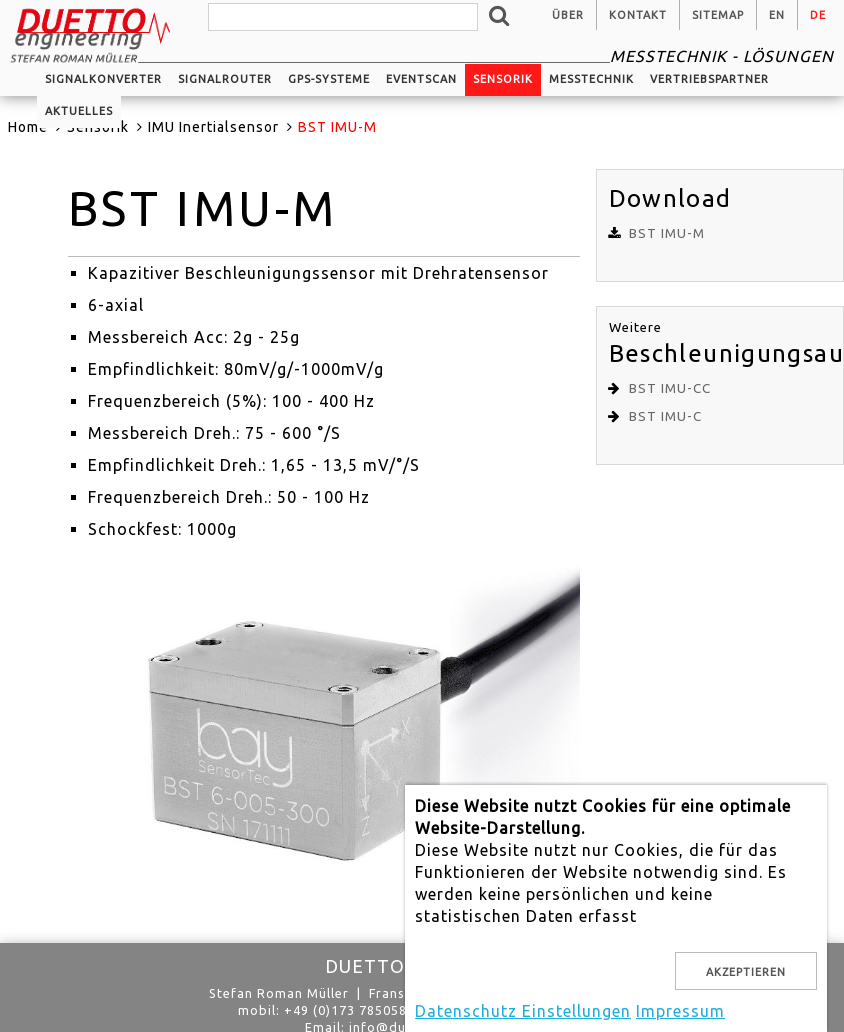  What do you see at coordinates (777, 15) in the screenshot?
I see `en` at bounding box center [777, 15].